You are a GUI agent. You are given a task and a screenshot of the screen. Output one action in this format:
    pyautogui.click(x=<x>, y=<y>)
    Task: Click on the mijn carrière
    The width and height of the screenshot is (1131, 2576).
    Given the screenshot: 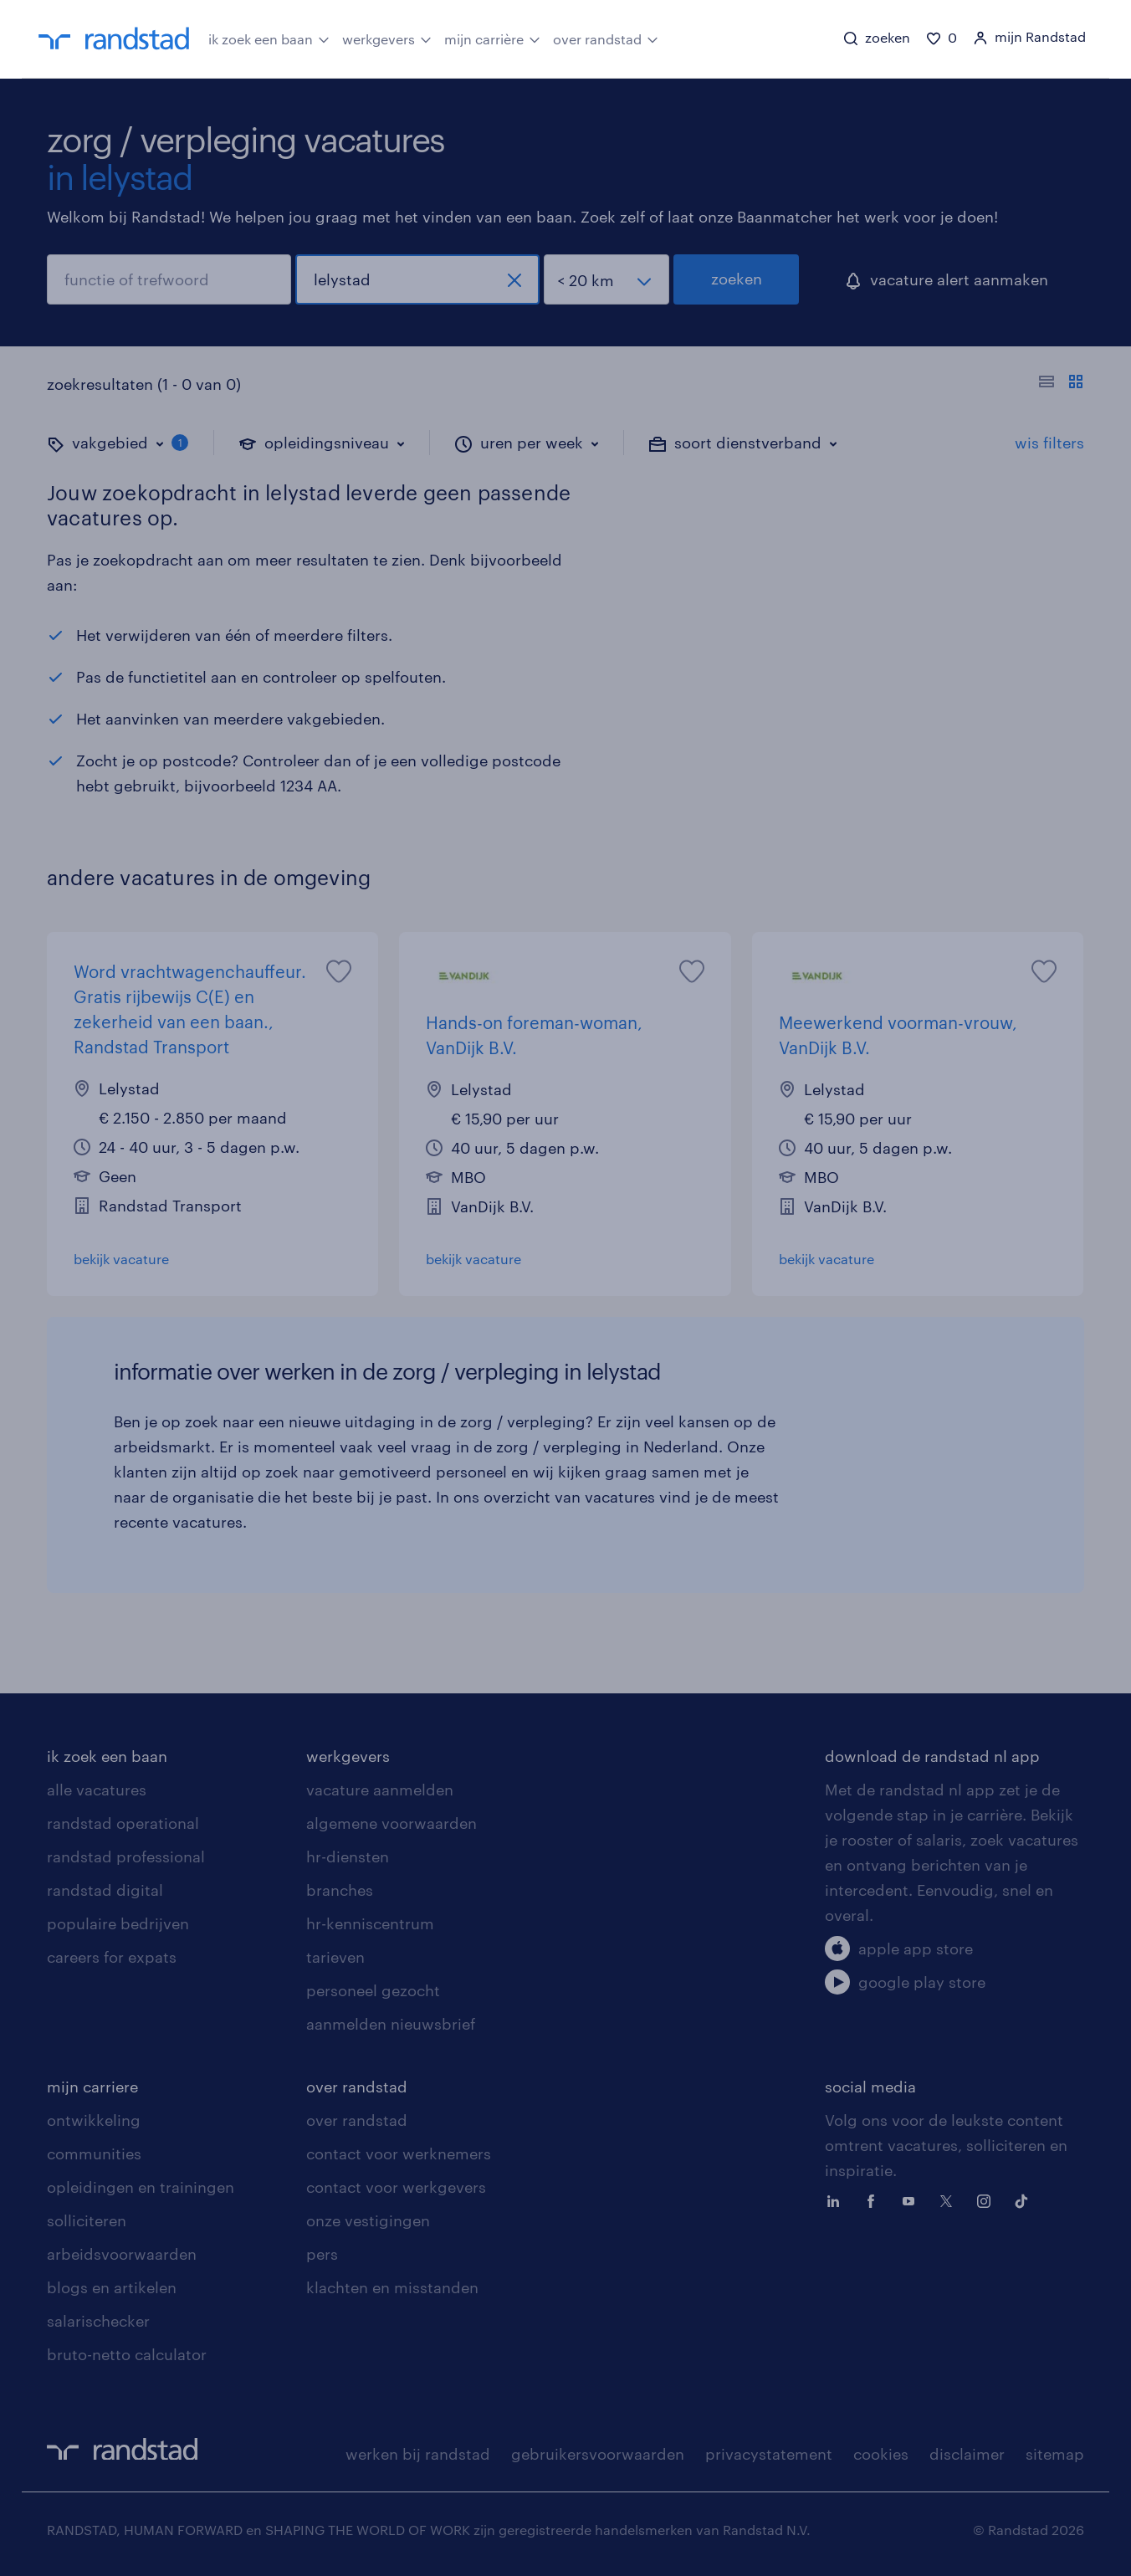 What is the action you would take?
    pyautogui.click(x=492, y=37)
    